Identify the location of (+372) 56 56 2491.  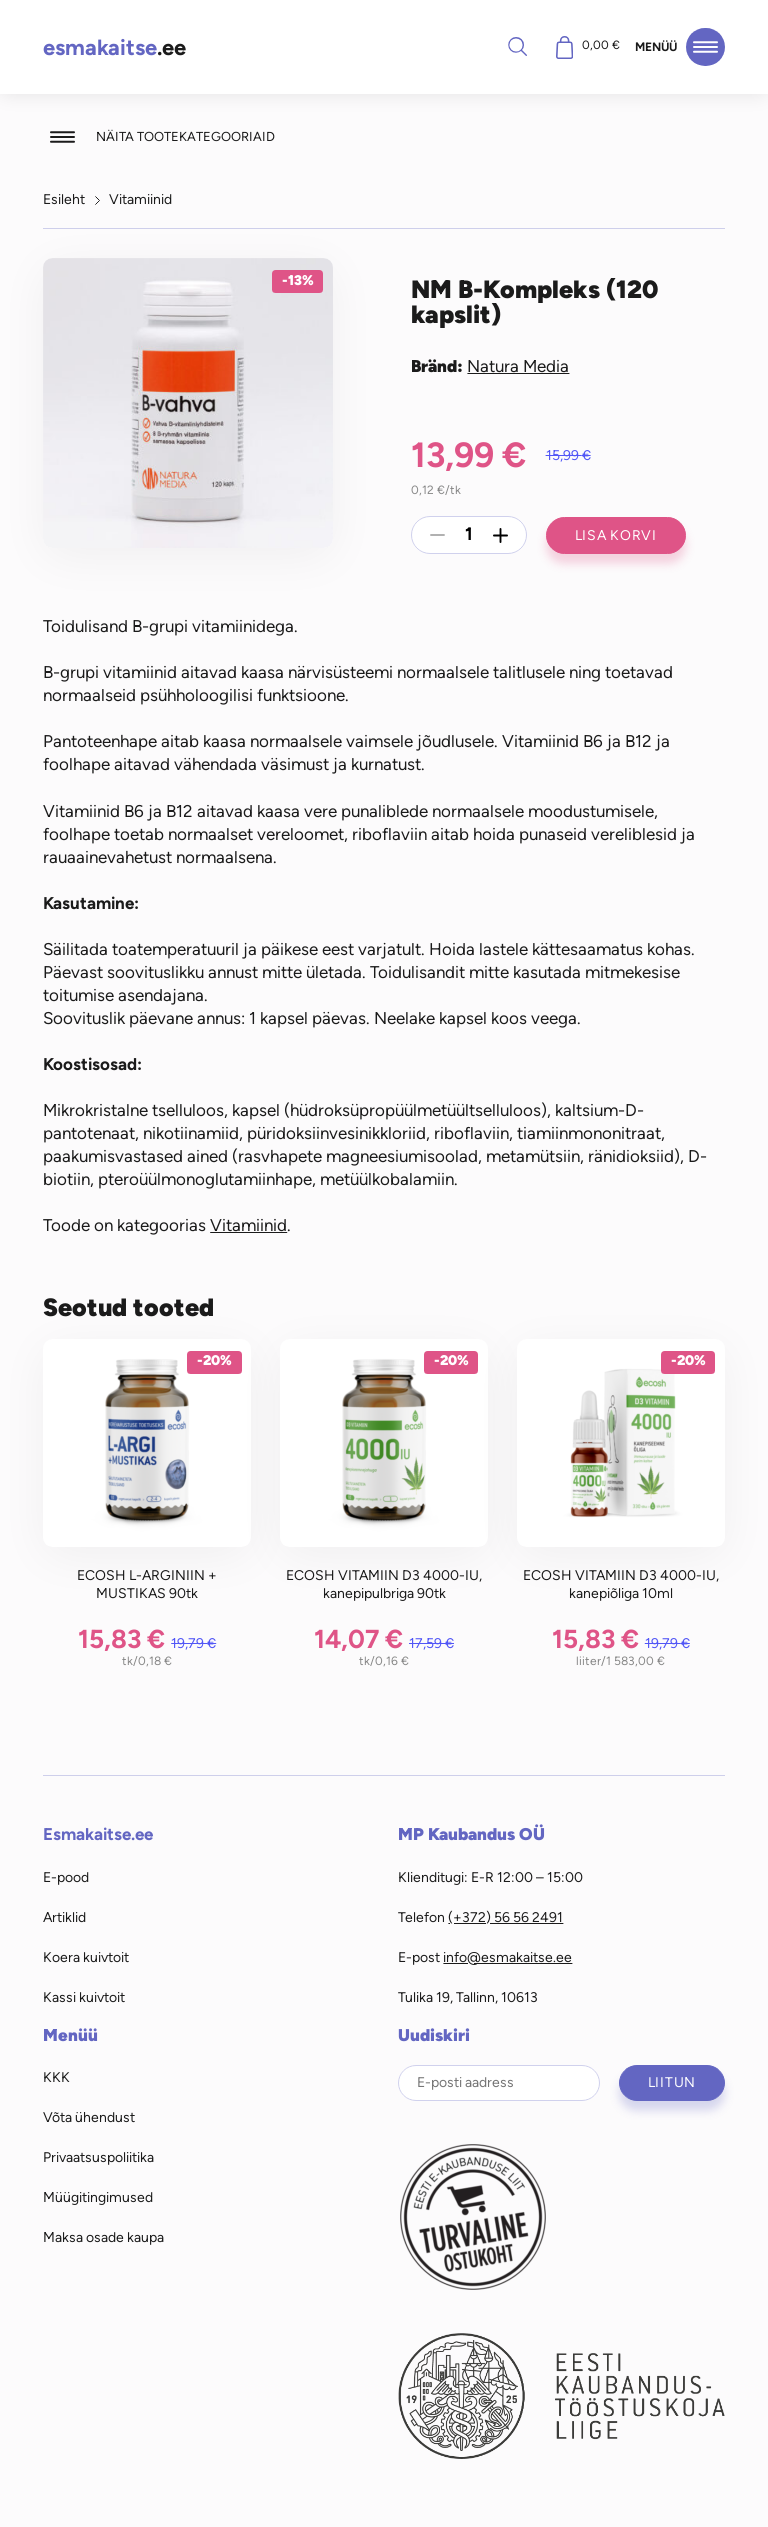
(505, 1917).